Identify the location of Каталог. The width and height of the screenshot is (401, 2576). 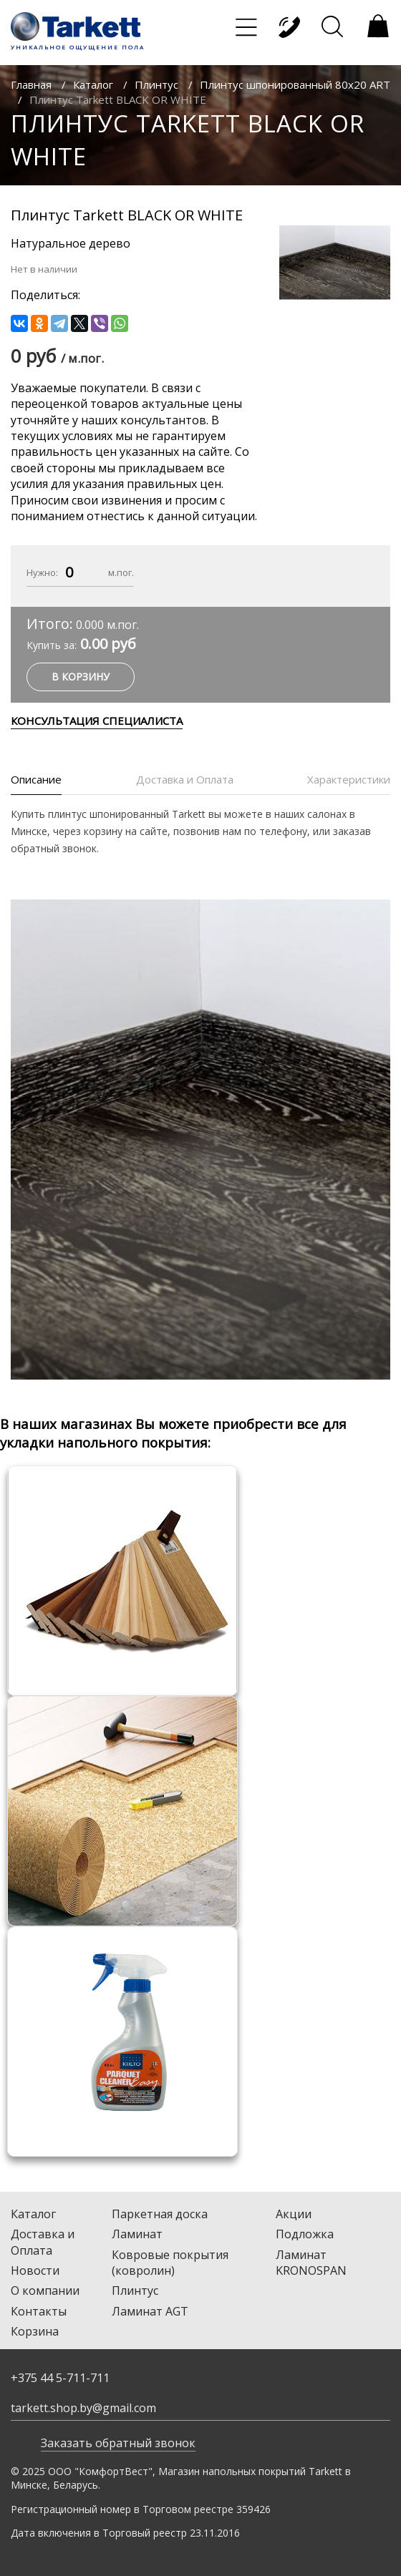
(93, 84).